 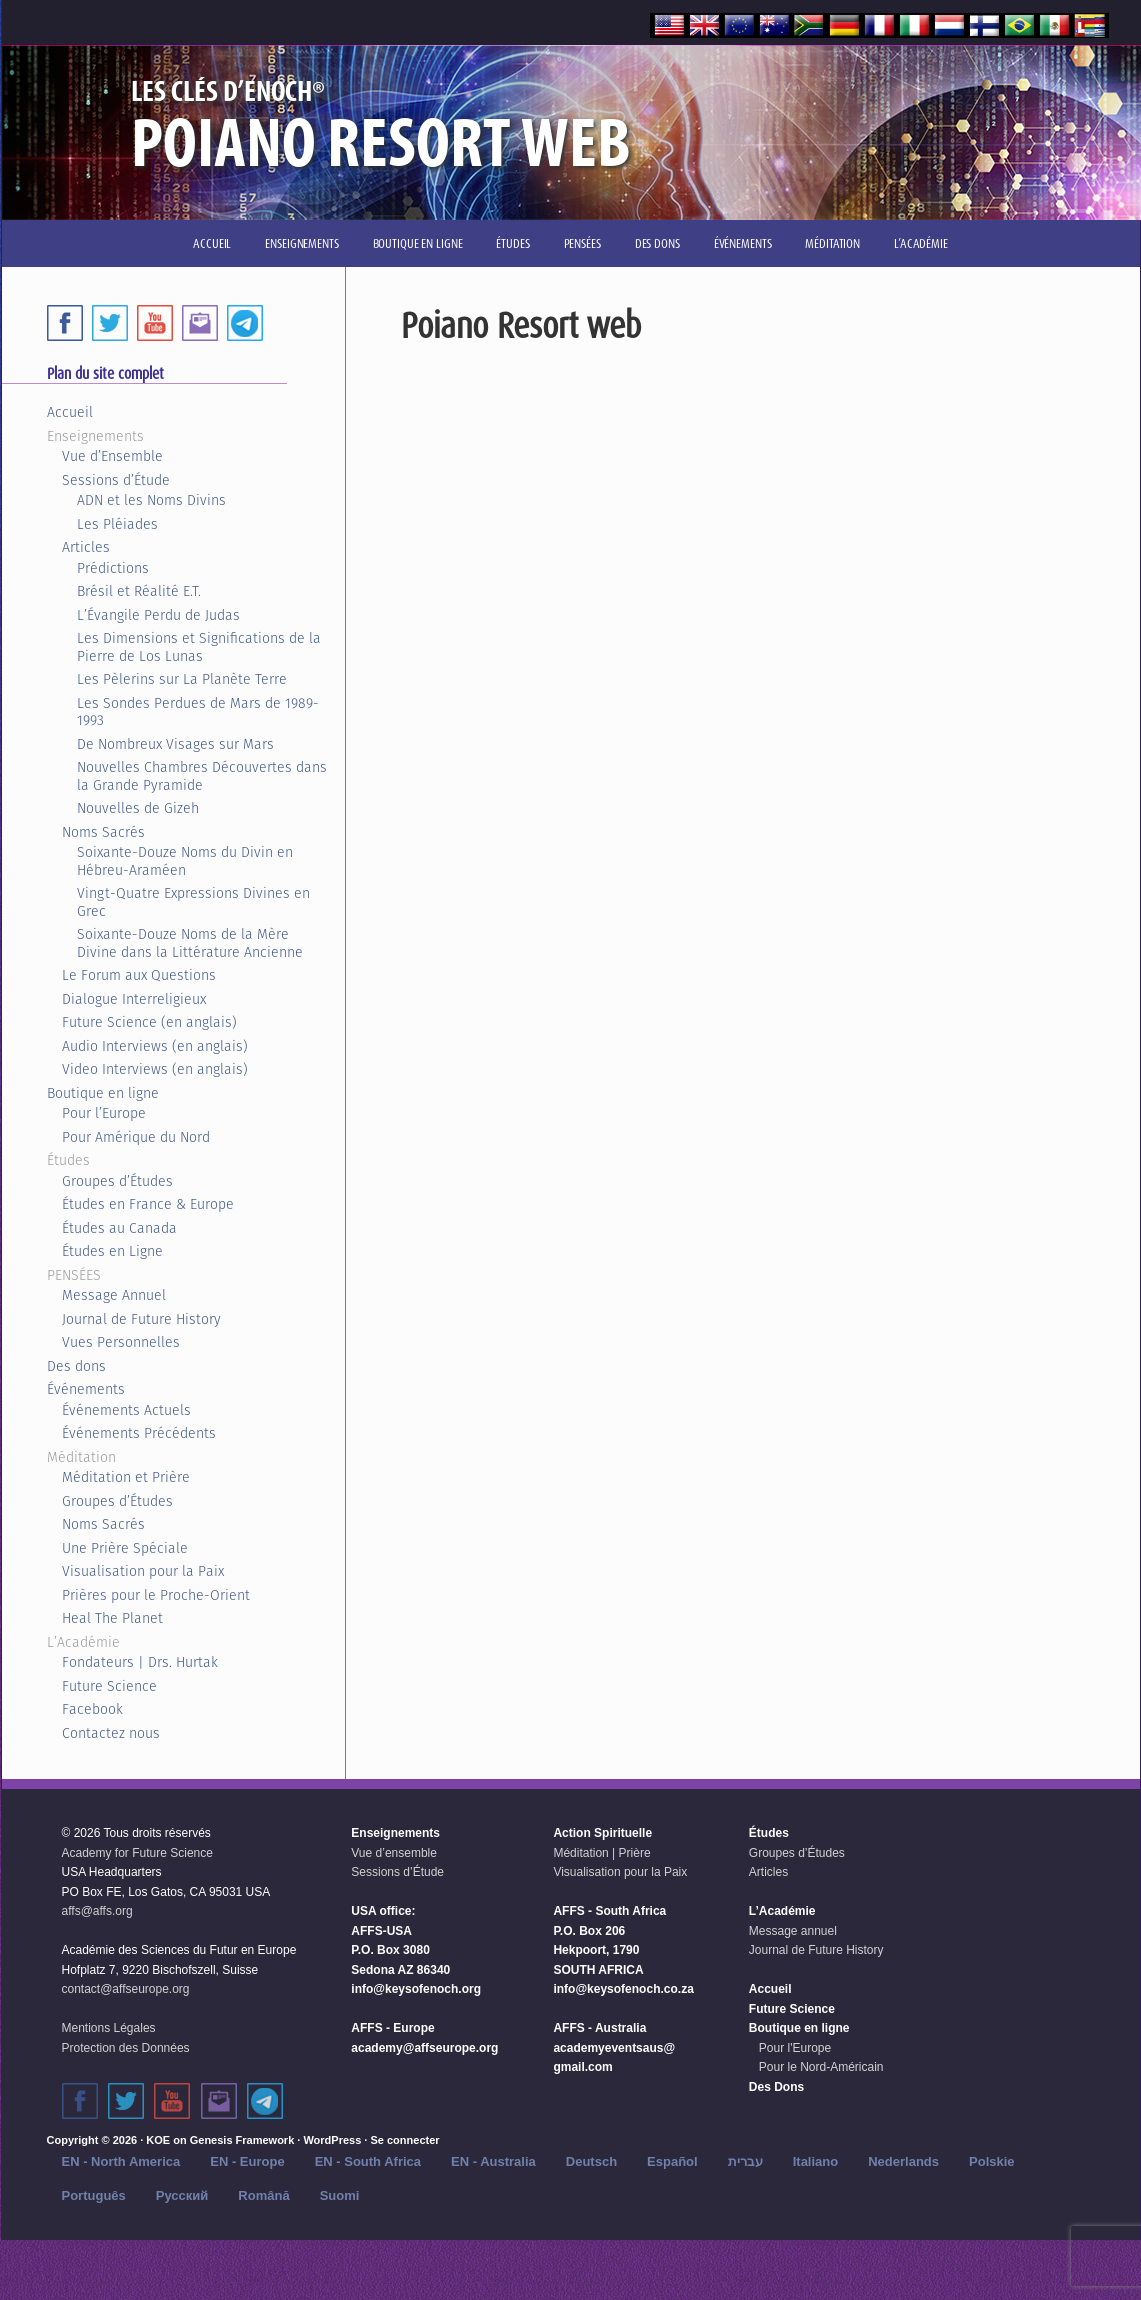 What do you see at coordinates (117, 524) in the screenshot?
I see `Les Pléiades` at bounding box center [117, 524].